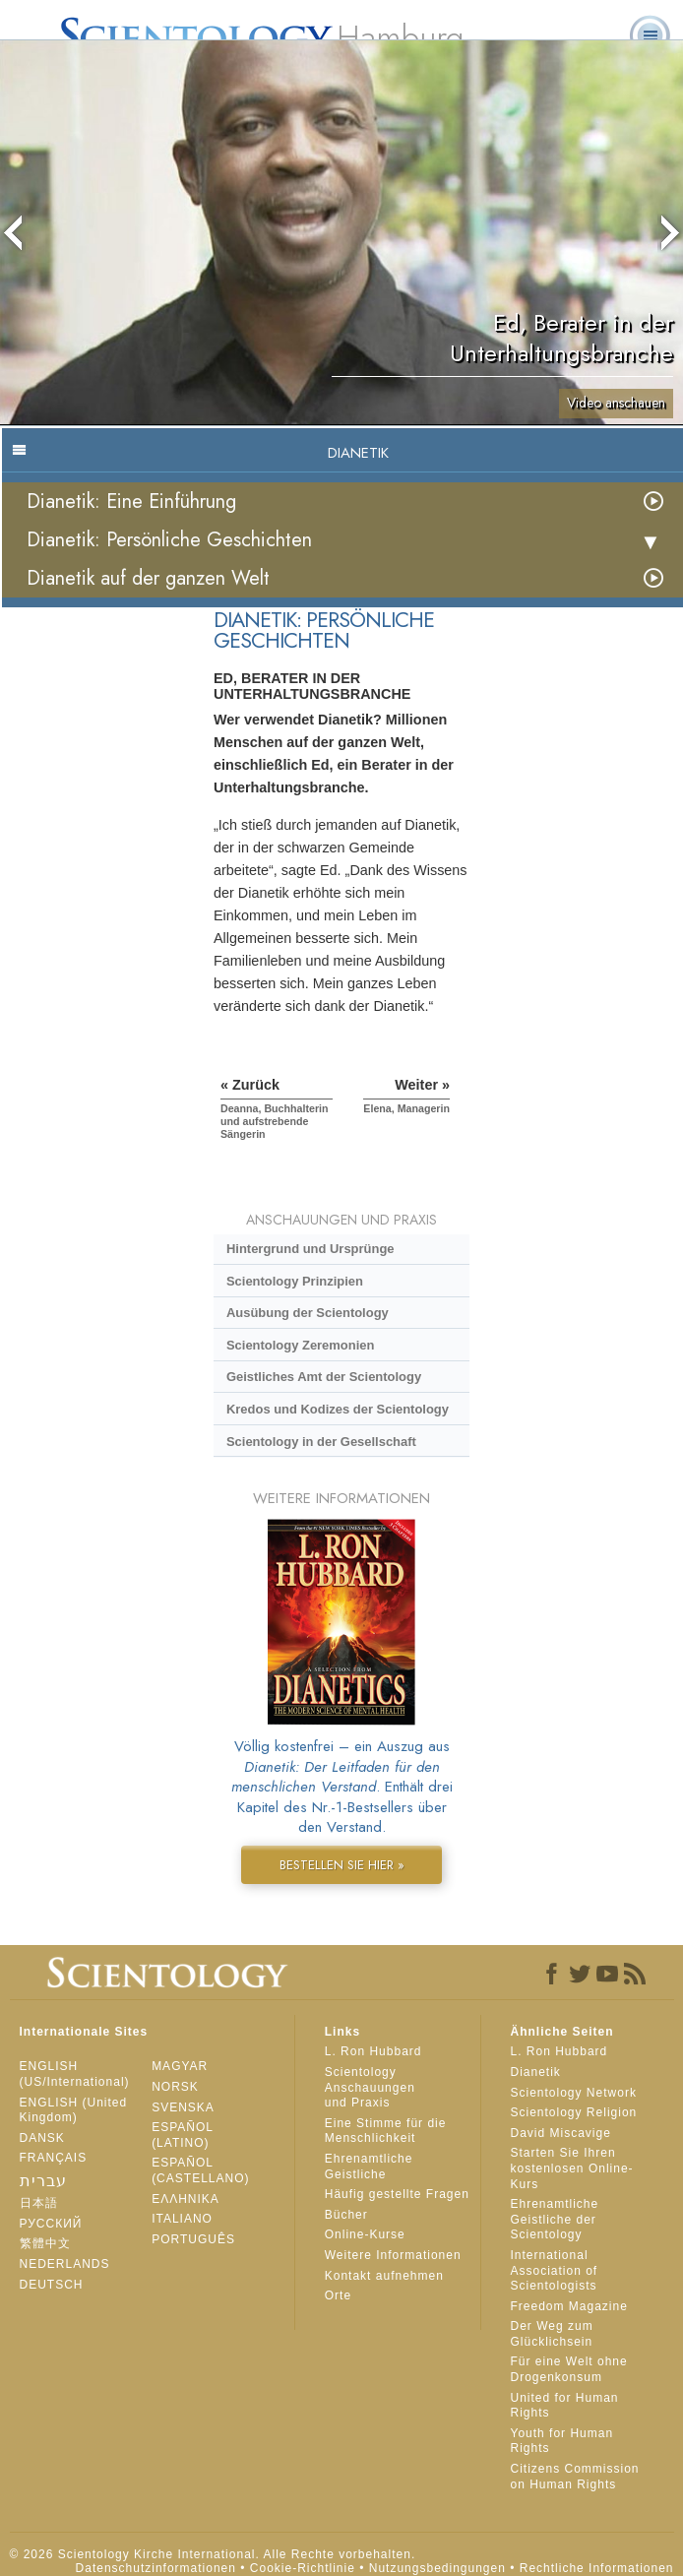 This screenshot has width=683, height=2576. Describe the element at coordinates (574, 2093) in the screenshot. I see `Scientology Network` at that location.